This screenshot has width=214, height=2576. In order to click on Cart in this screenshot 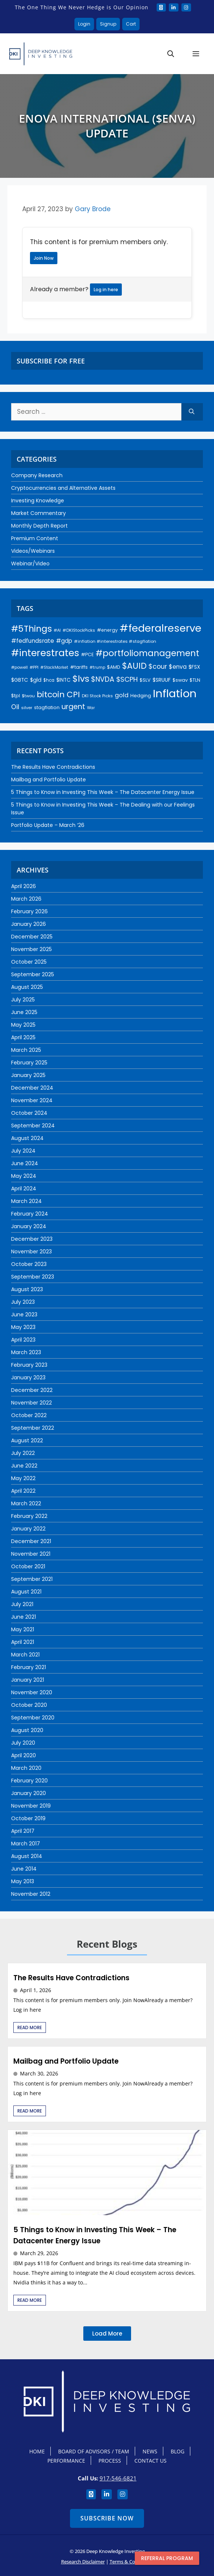, I will do `click(131, 24)`.